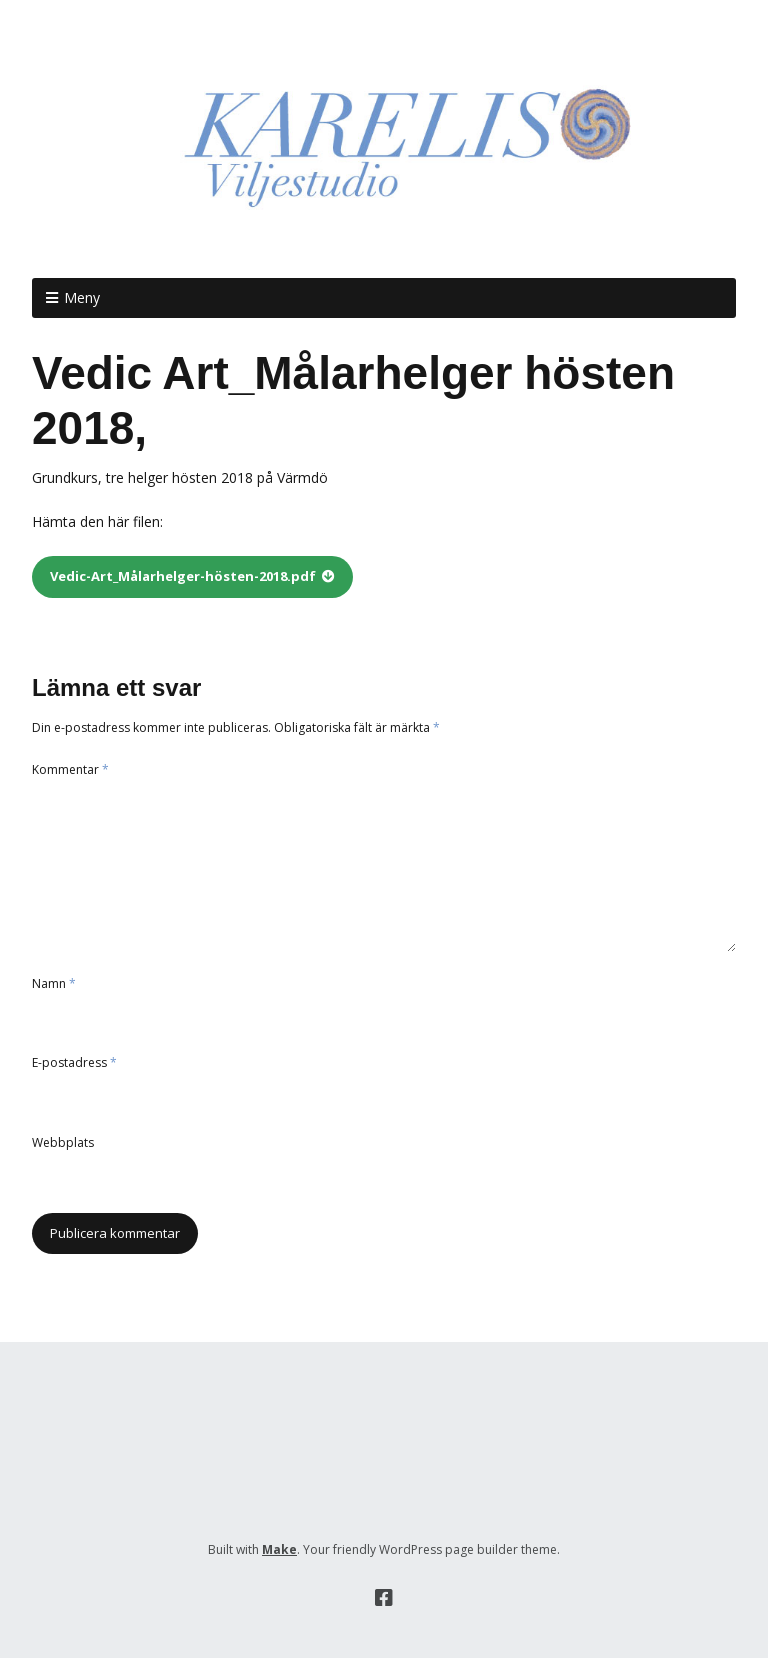 This screenshot has height=1658, width=768. I want to click on Webbplats, so click(63, 1142).